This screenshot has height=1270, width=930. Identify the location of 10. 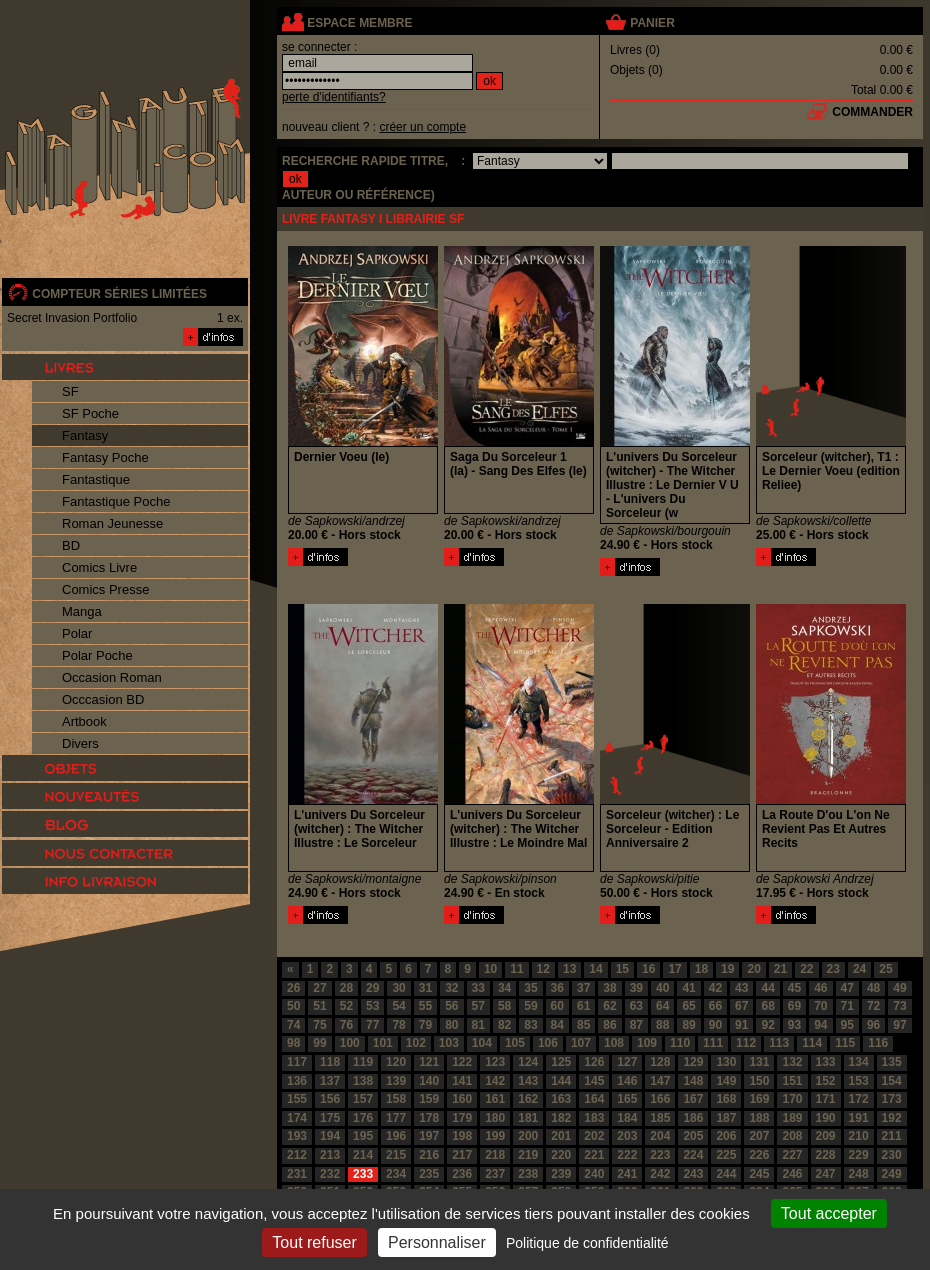
(490, 969).